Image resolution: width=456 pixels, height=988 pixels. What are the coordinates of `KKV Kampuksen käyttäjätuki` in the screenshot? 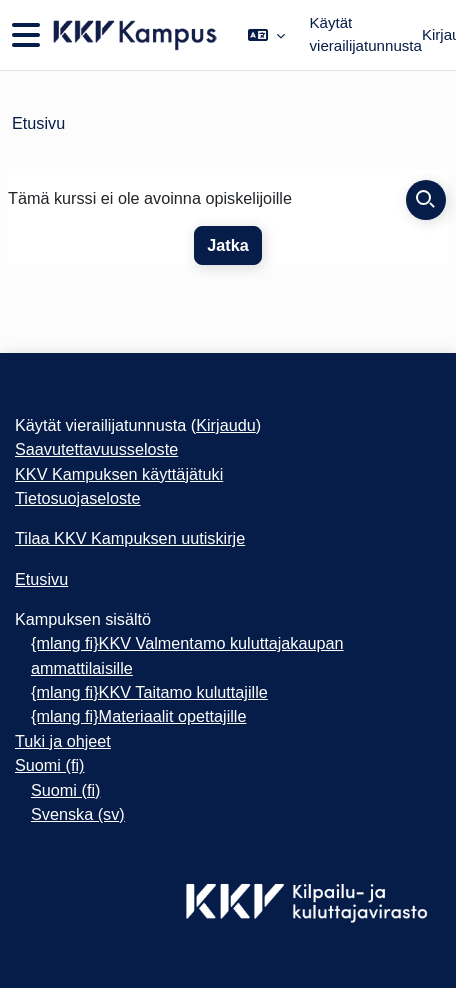 It's located at (119, 474).